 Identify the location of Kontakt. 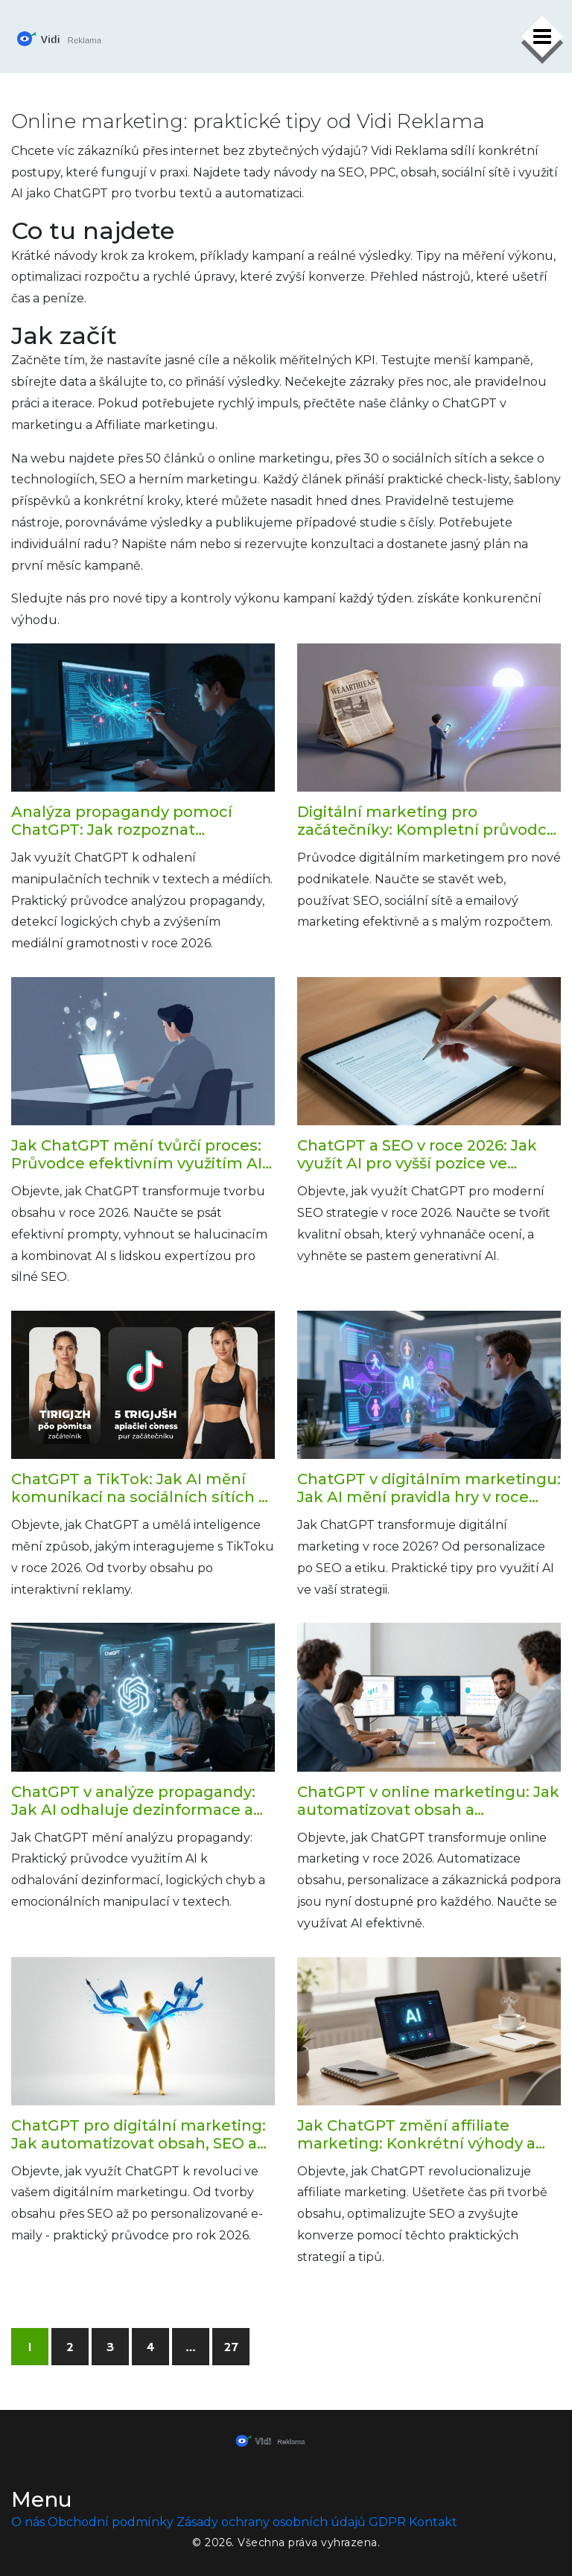
(433, 2522).